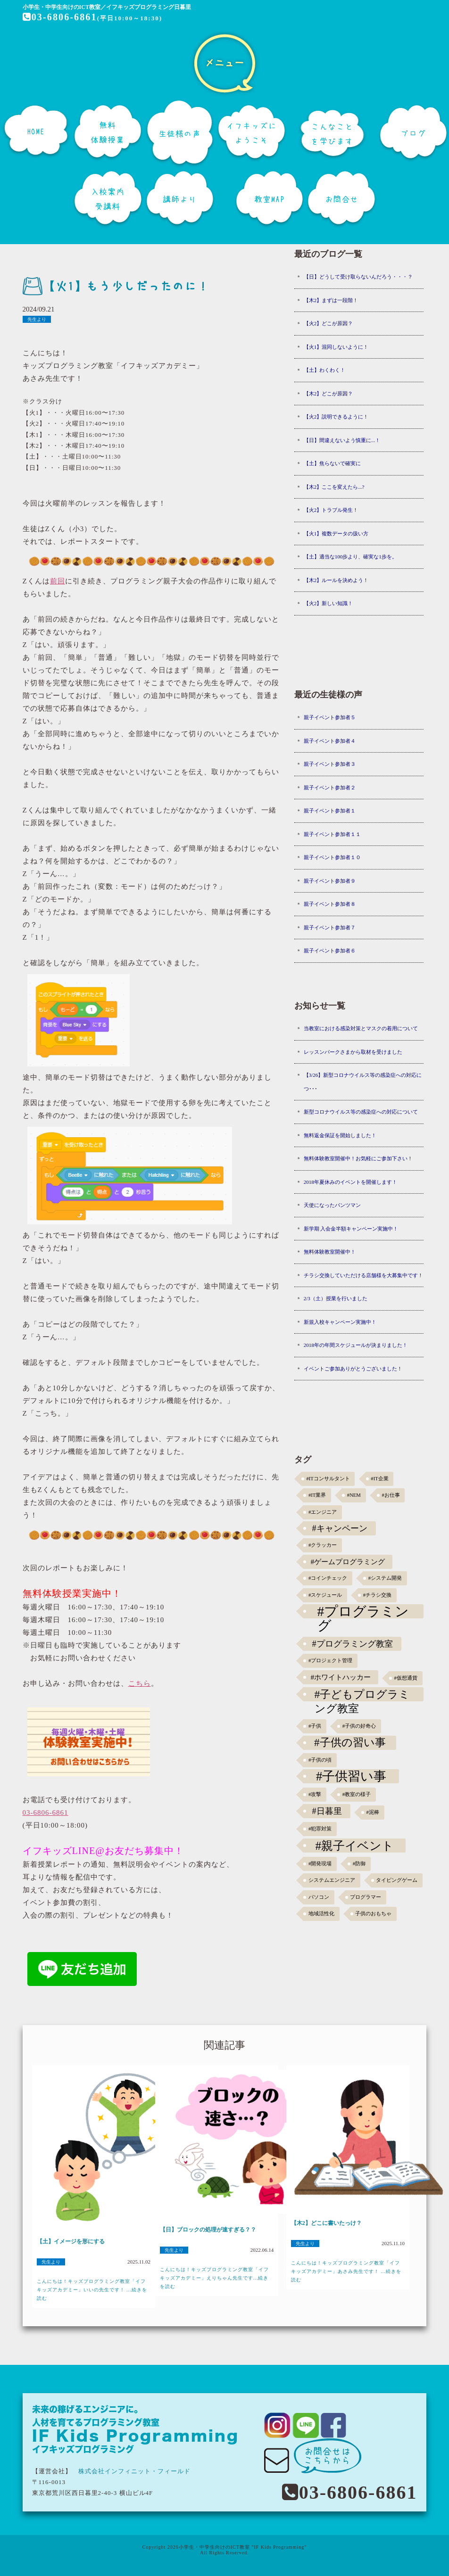 Image resolution: width=449 pixels, height=2576 pixels. Describe the element at coordinates (328, 323) in the screenshot. I see `【火2】どこが原因？` at that location.